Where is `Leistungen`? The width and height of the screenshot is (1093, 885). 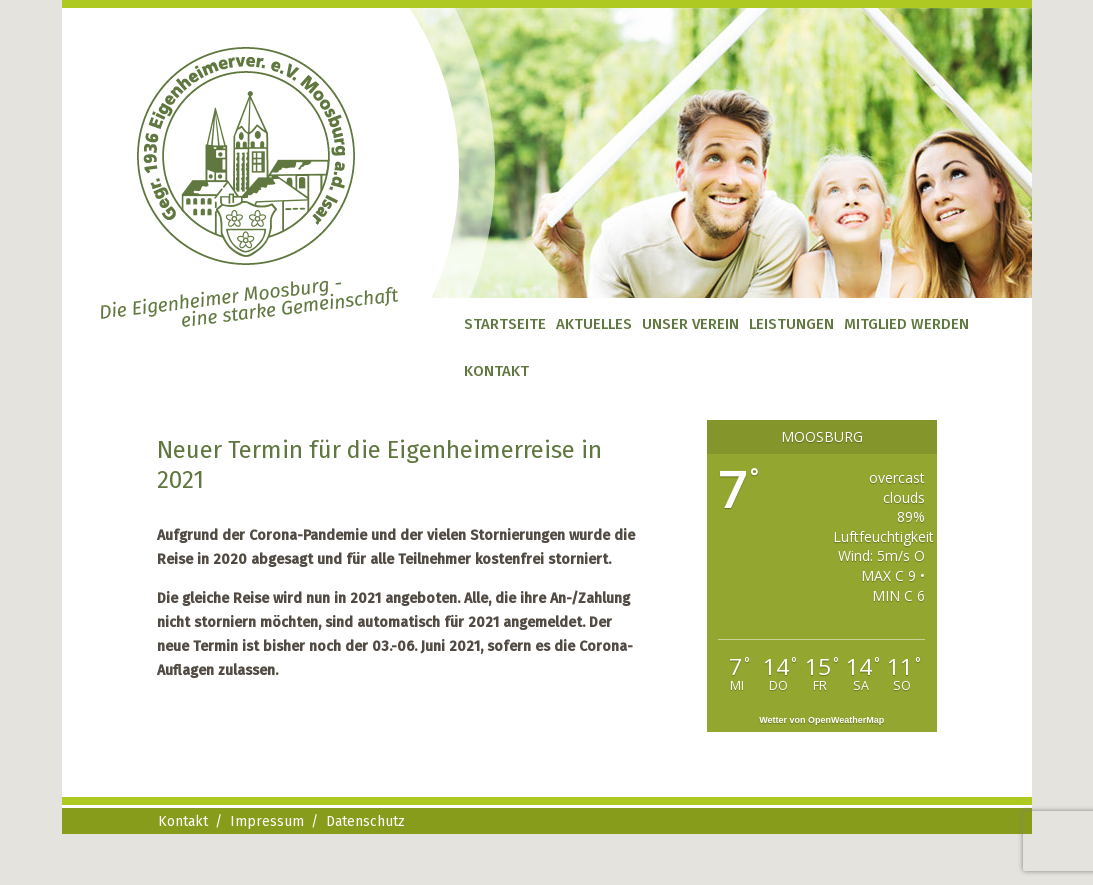 Leistungen is located at coordinates (791, 324).